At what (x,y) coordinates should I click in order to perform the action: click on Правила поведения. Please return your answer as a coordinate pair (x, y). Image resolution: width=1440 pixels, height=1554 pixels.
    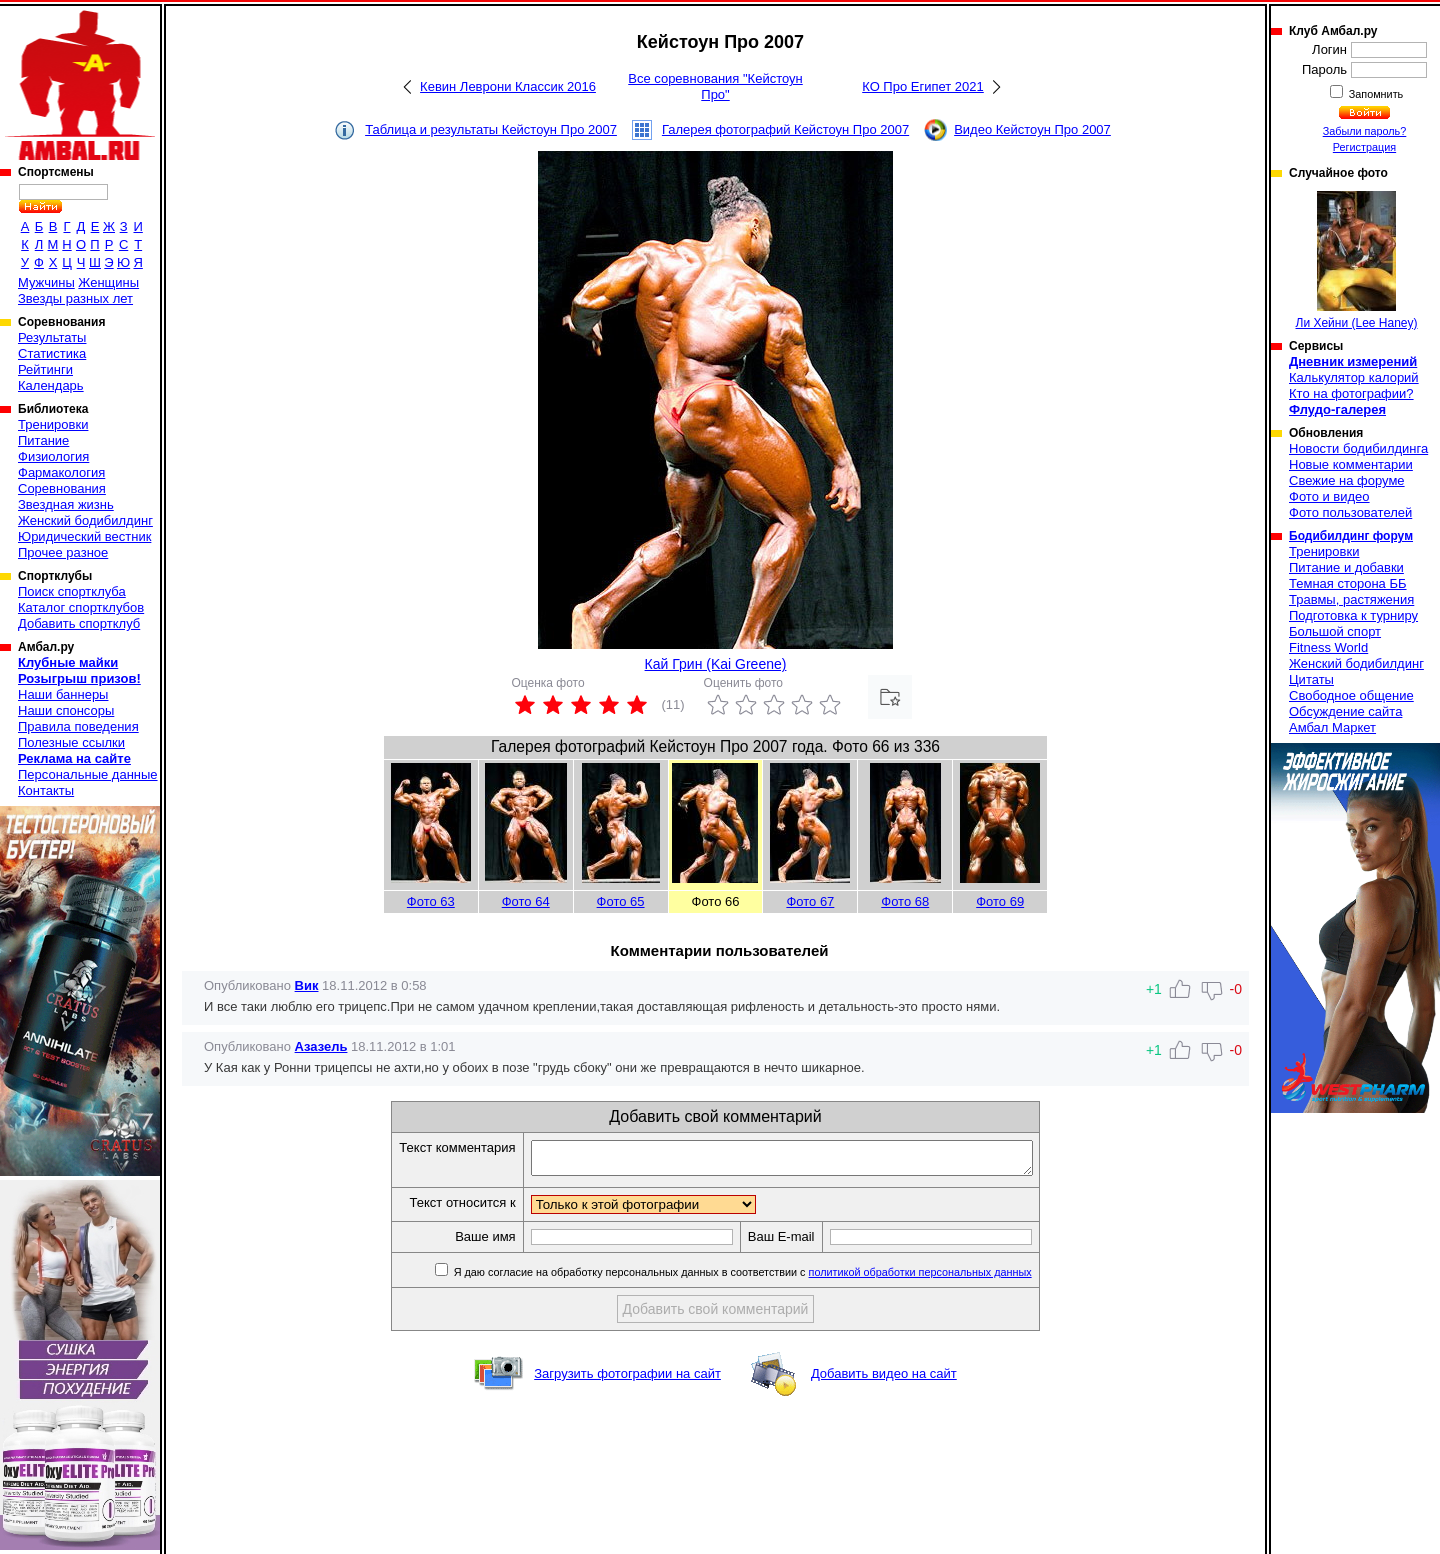
    Looking at the image, I should click on (78, 726).